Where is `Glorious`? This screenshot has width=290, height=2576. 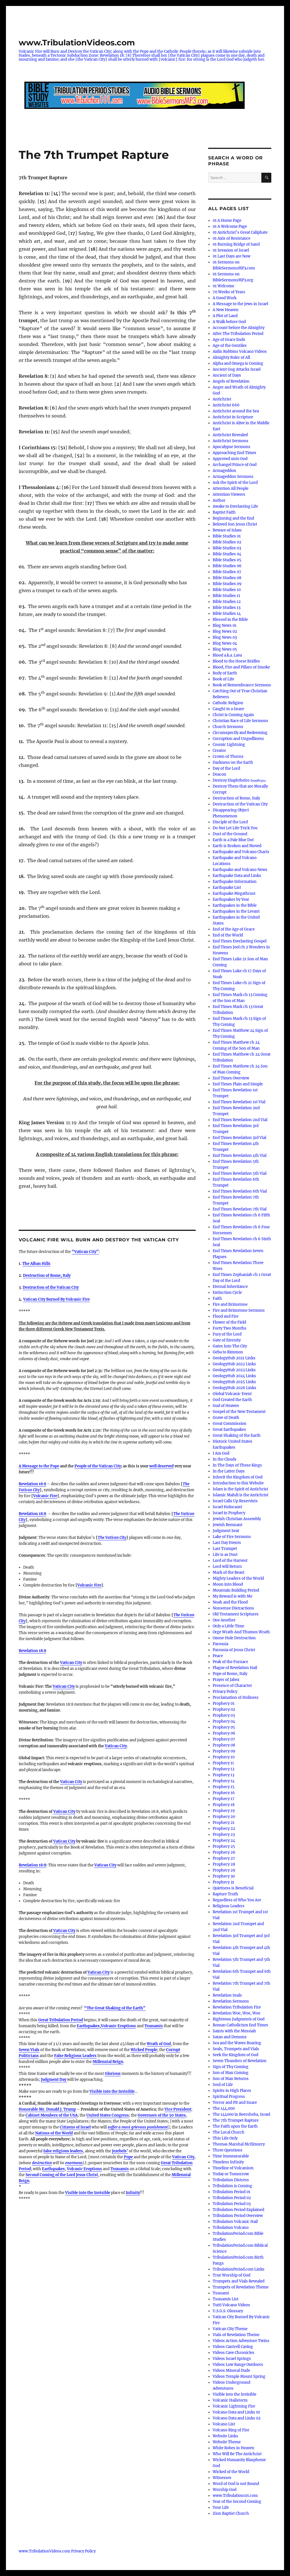 Glorious is located at coordinates (113, 2073).